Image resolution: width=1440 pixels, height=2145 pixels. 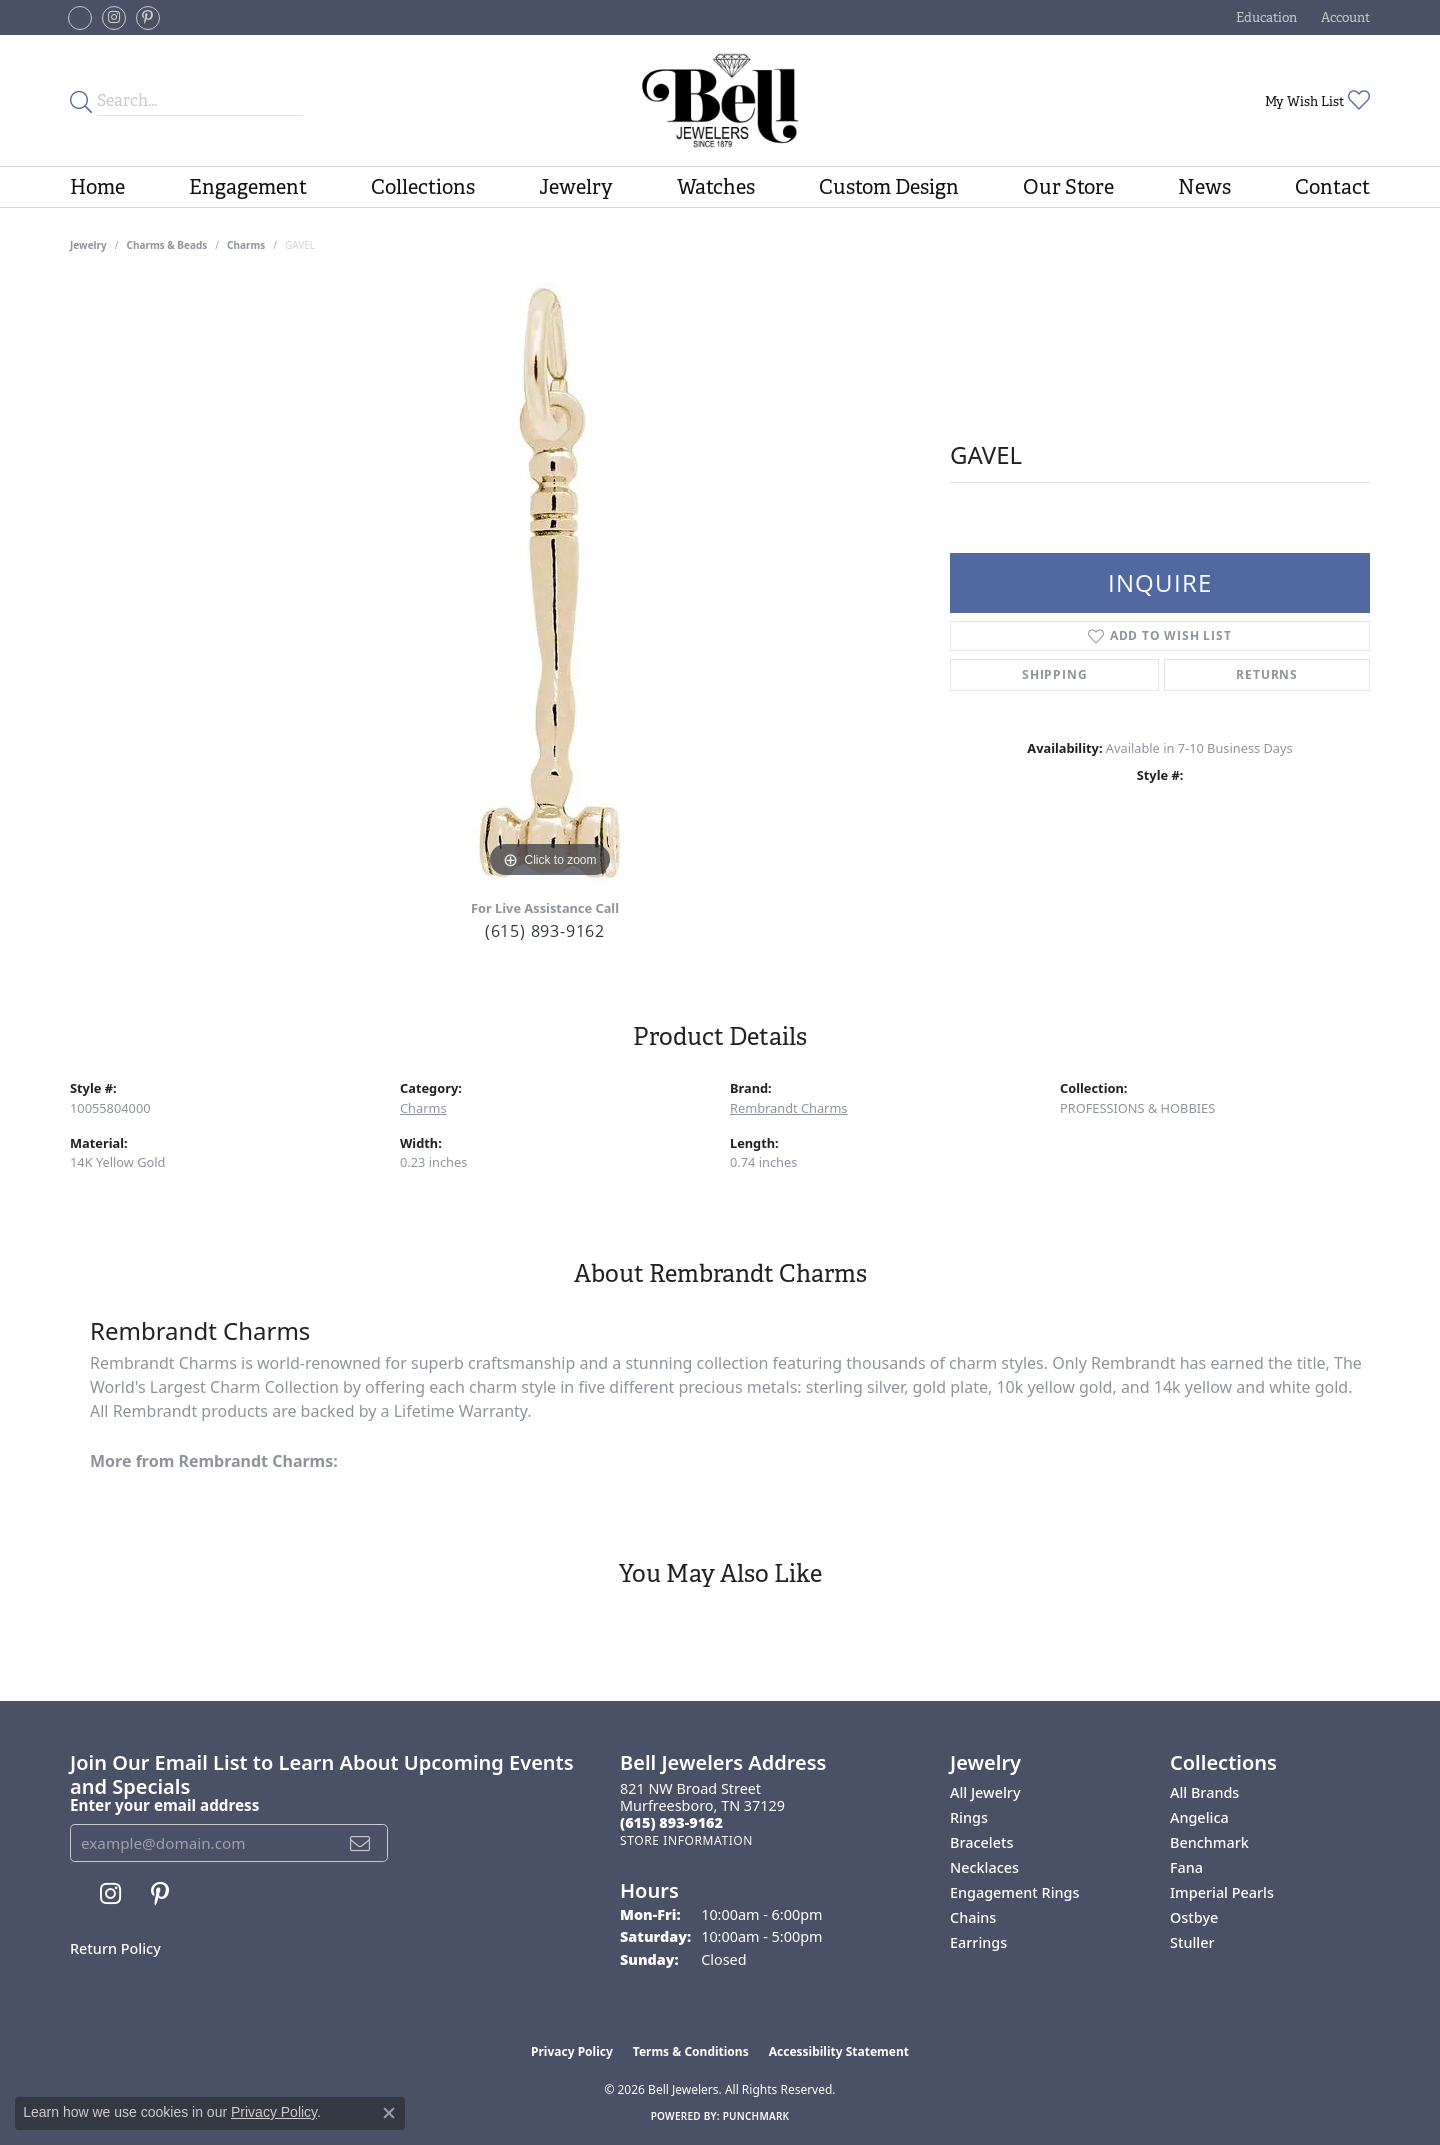 What do you see at coordinates (248, 187) in the screenshot?
I see `Engagement [button]` at bounding box center [248, 187].